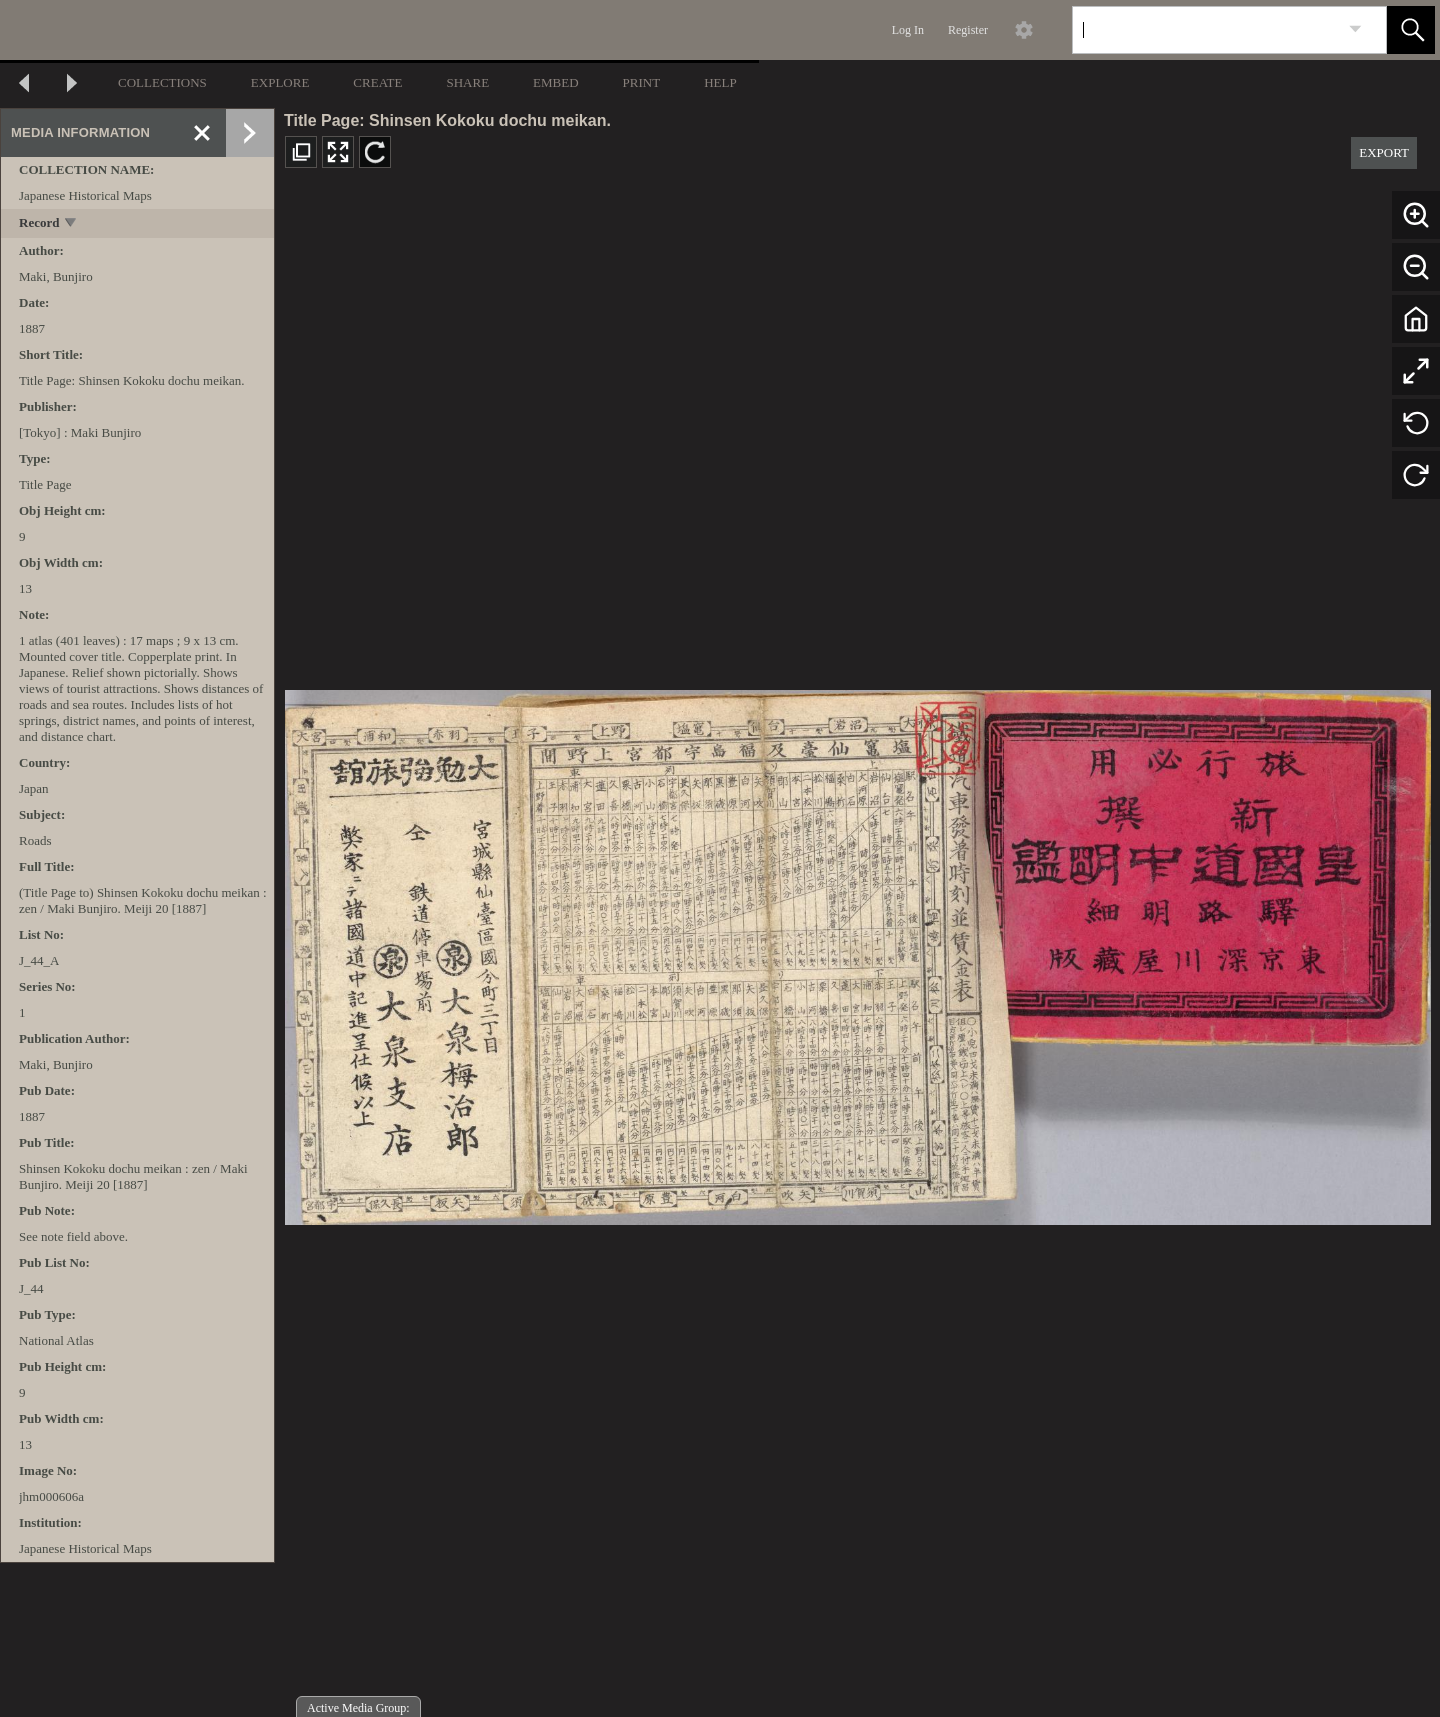 This screenshot has width=1440, height=1717. I want to click on Register, so click(968, 30).